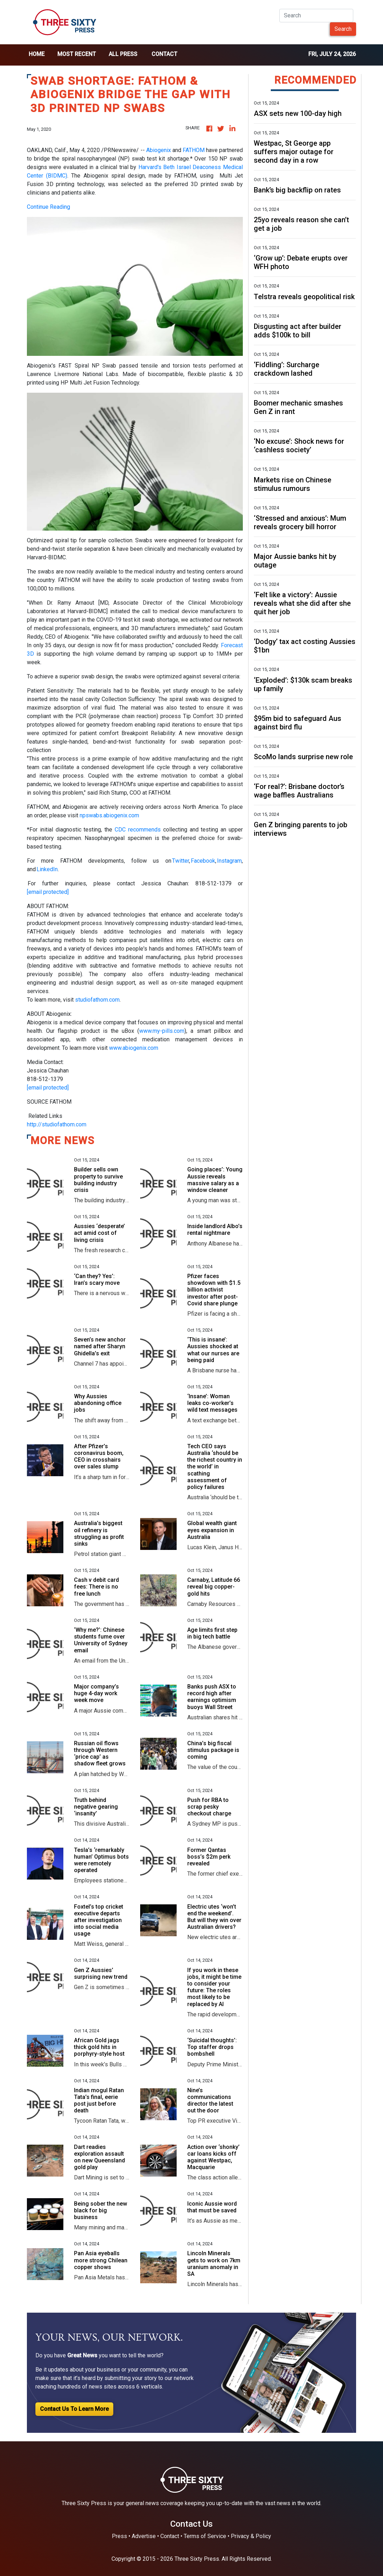 This screenshot has width=383, height=2576. What do you see at coordinates (180, 860) in the screenshot?
I see `Twitter` at bounding box center [180, 860].